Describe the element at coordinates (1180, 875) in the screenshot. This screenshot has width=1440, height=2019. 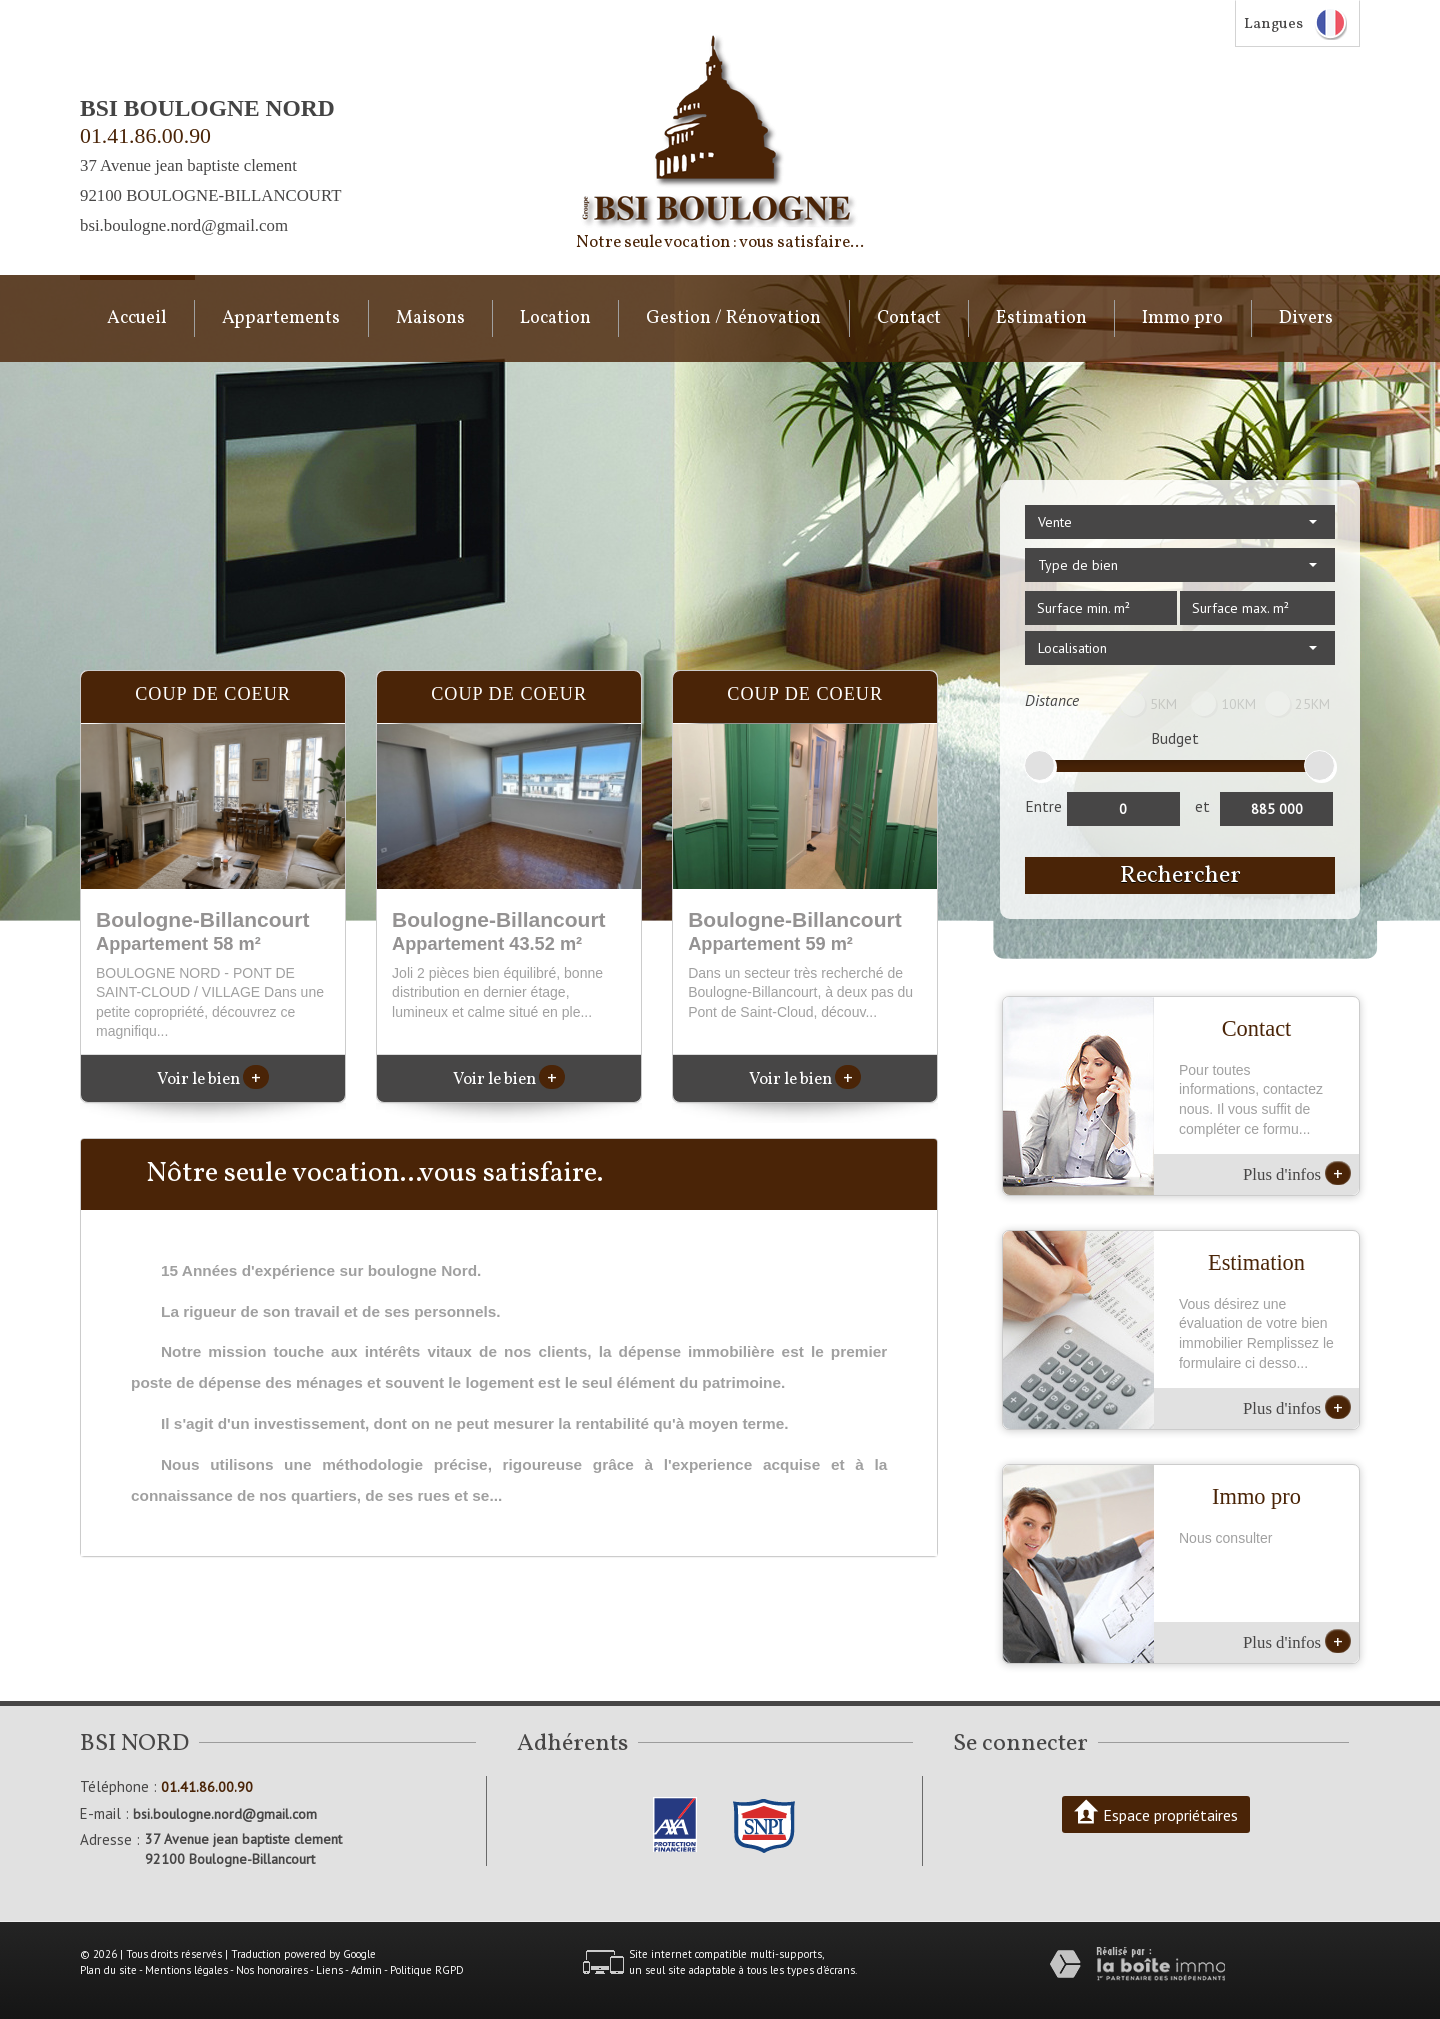
I see `Rechercher` at that location.